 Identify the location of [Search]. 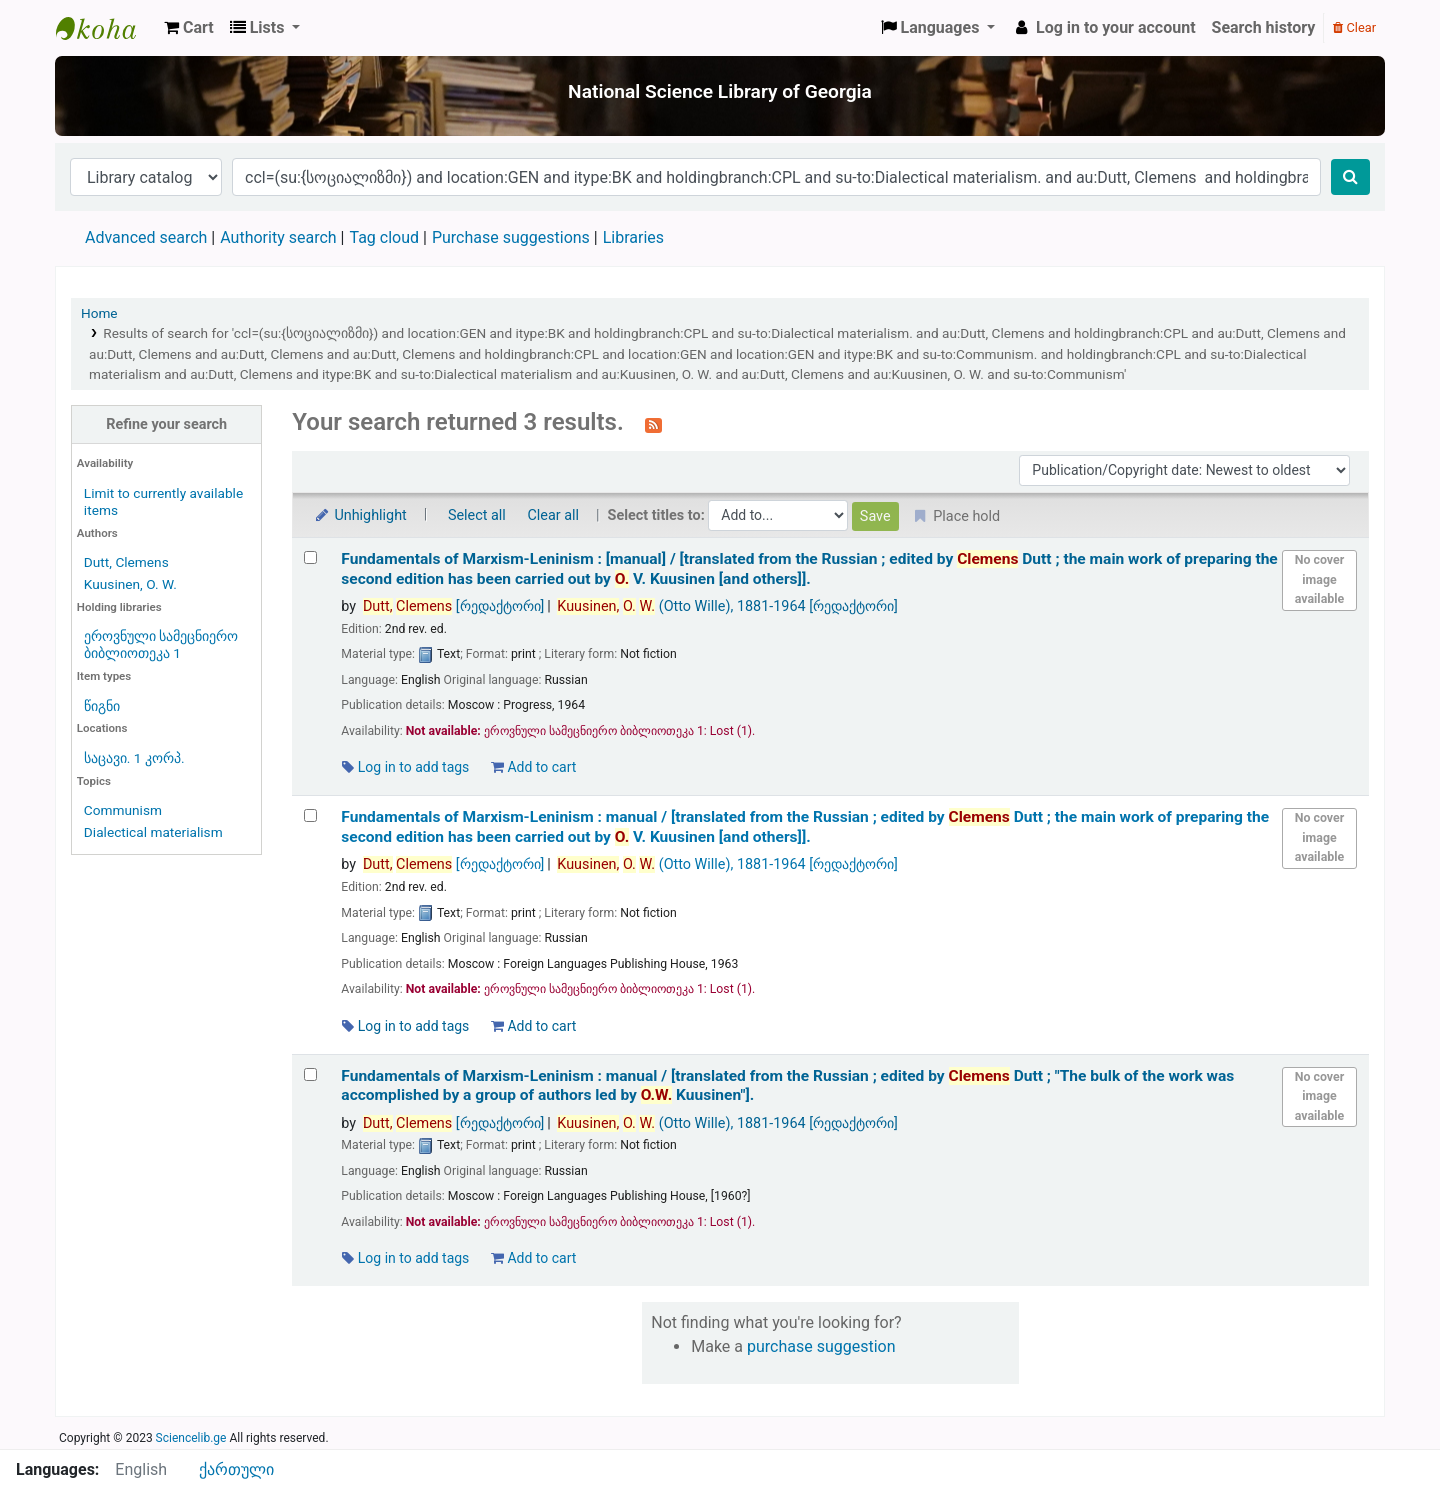
(1350, 177).